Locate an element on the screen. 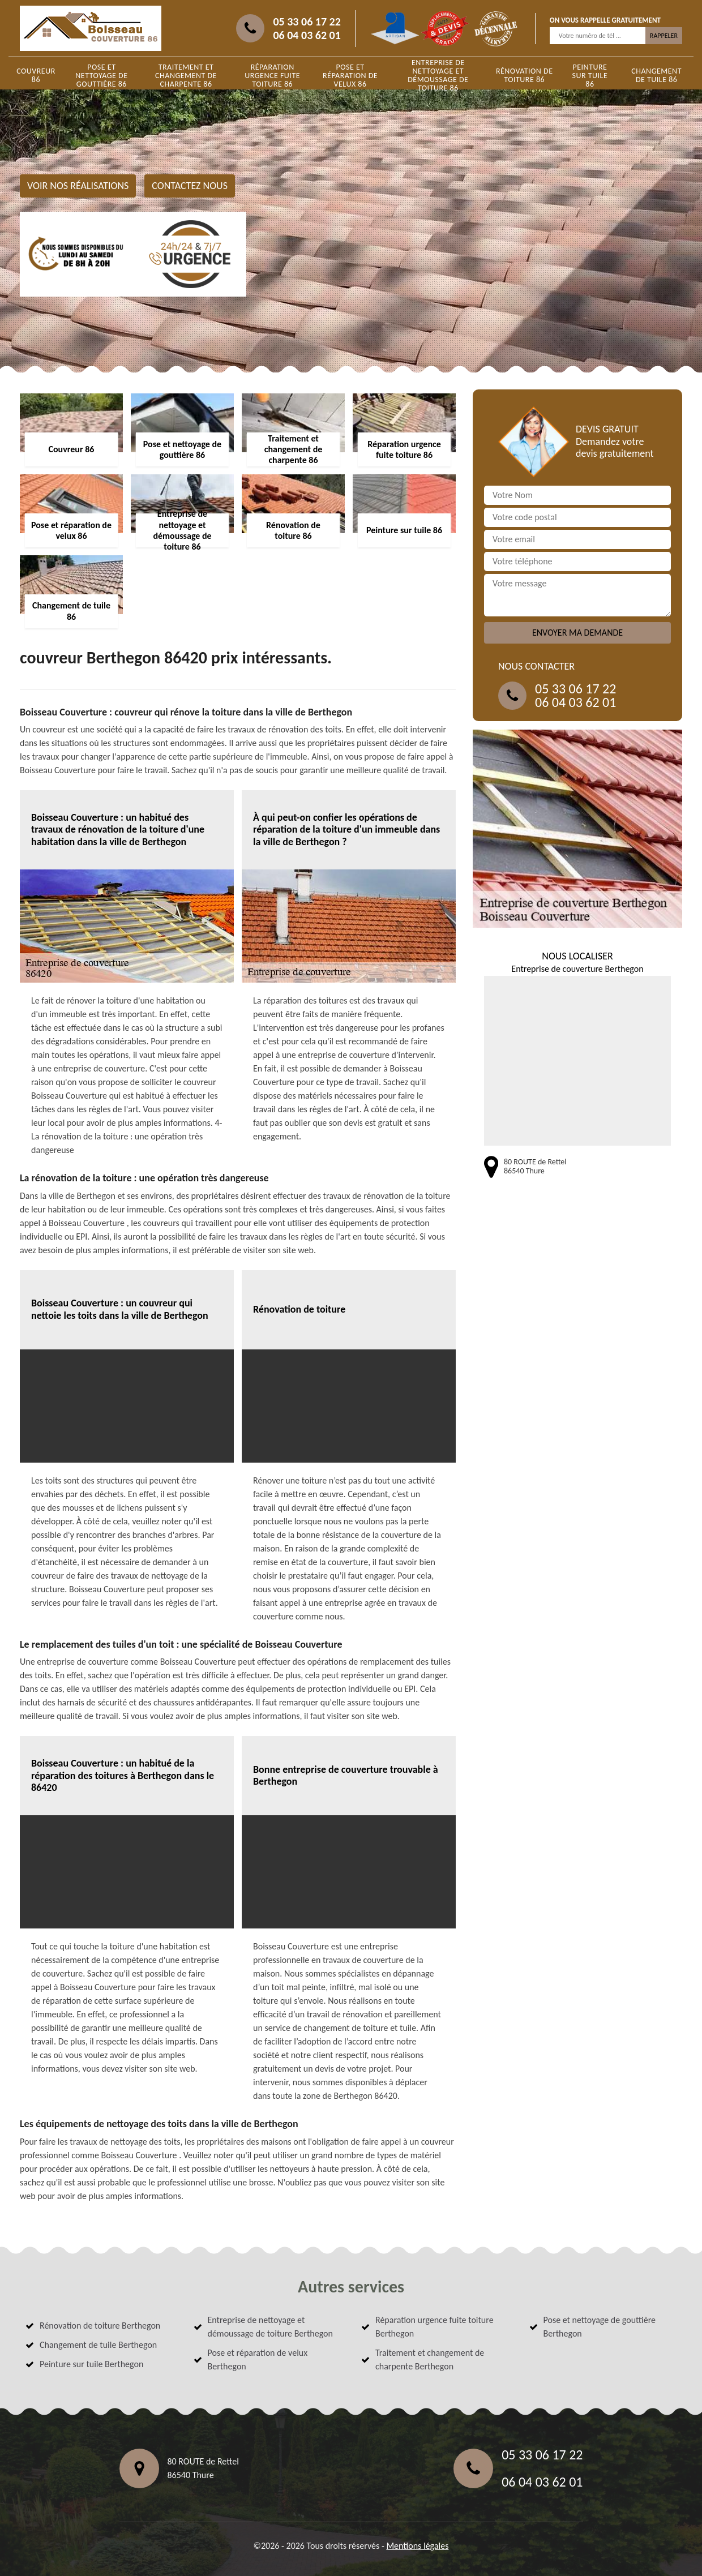  Rénovation de toiture 86 is located at coordinates (524, 75).